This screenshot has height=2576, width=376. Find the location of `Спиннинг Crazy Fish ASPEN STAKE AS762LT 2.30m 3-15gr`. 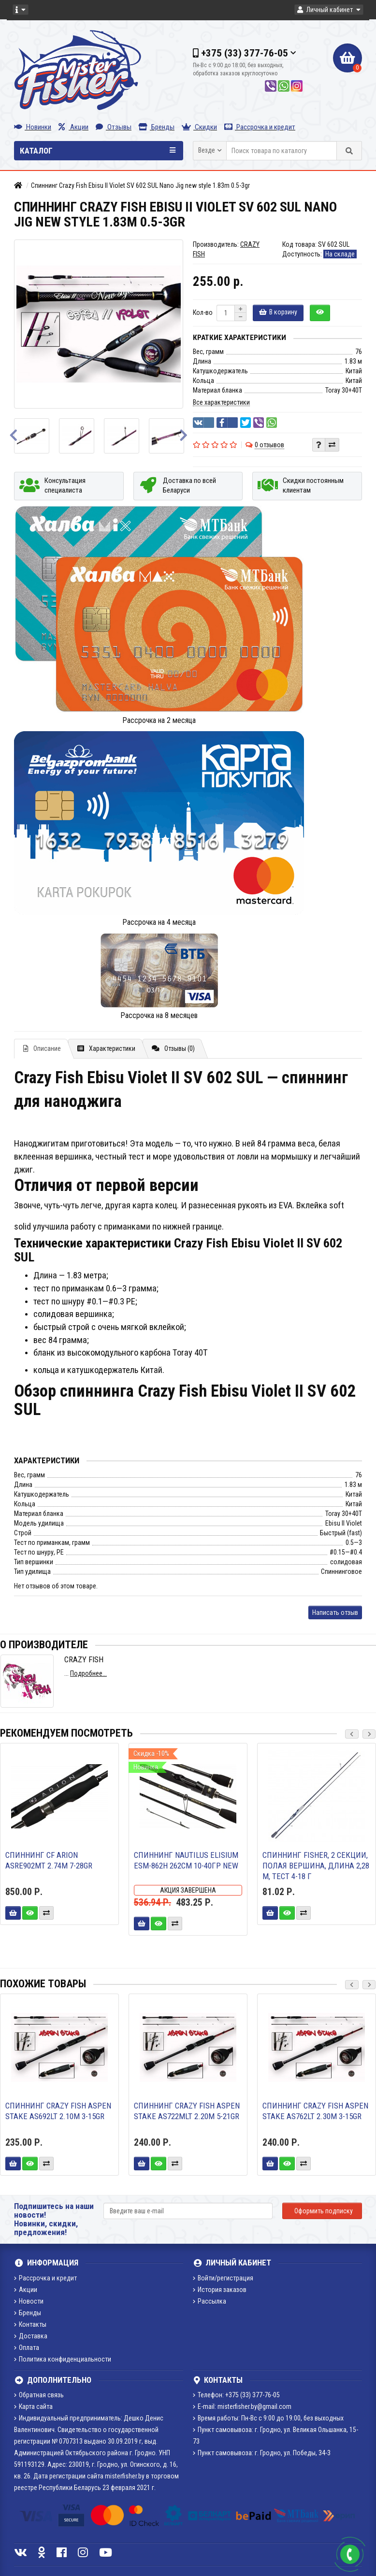

Спиннинг Crazy Fish ASPEN STAKE AS762LT 2.30m 3-15gr is located at coordinates (315, 2111).